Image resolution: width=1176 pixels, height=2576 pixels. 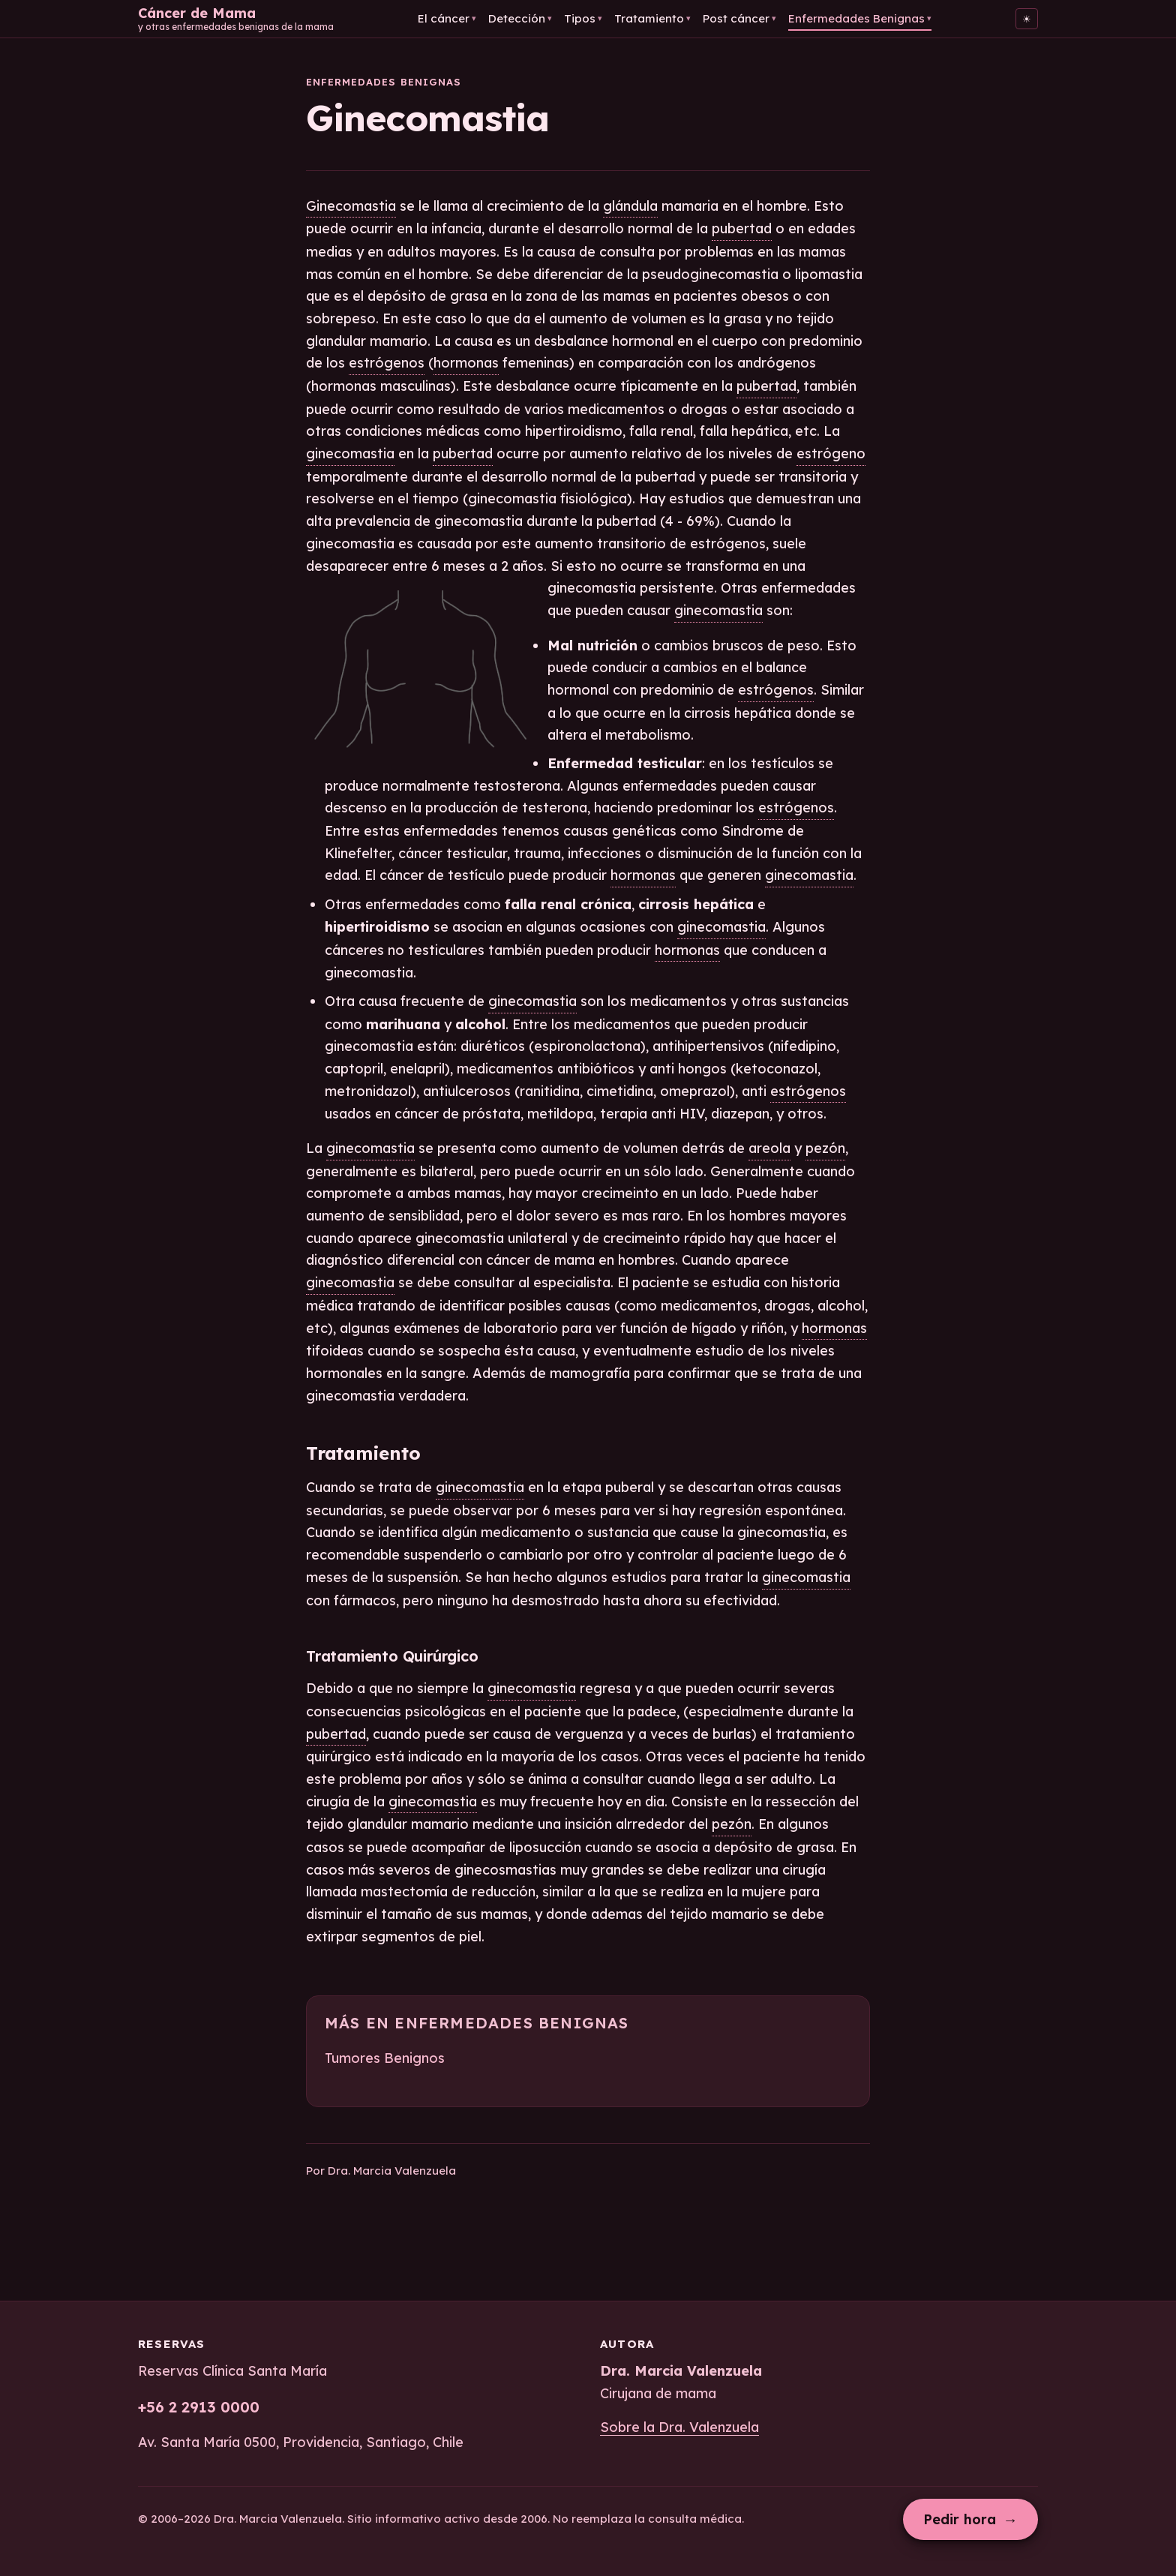 I want to click on Ginecomastia, so click(x=351, y=206).